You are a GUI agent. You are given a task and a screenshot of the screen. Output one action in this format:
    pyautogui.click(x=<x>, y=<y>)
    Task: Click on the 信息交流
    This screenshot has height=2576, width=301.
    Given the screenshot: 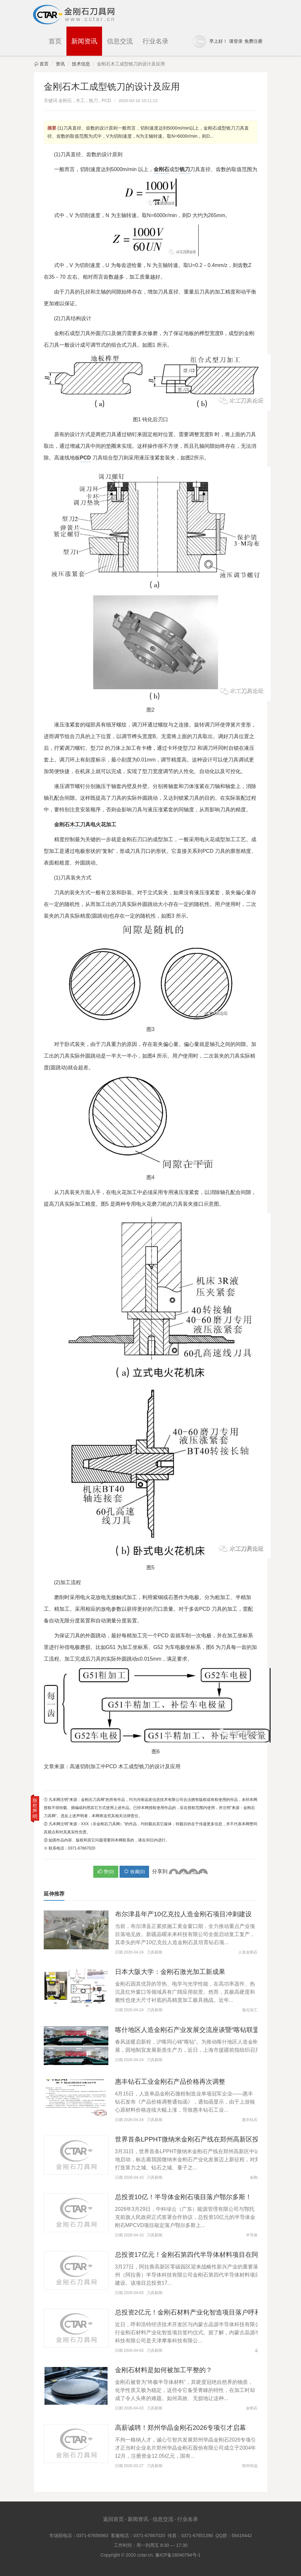 What is the action you would take?
    pyautogui.click(x=120, y=41)
    